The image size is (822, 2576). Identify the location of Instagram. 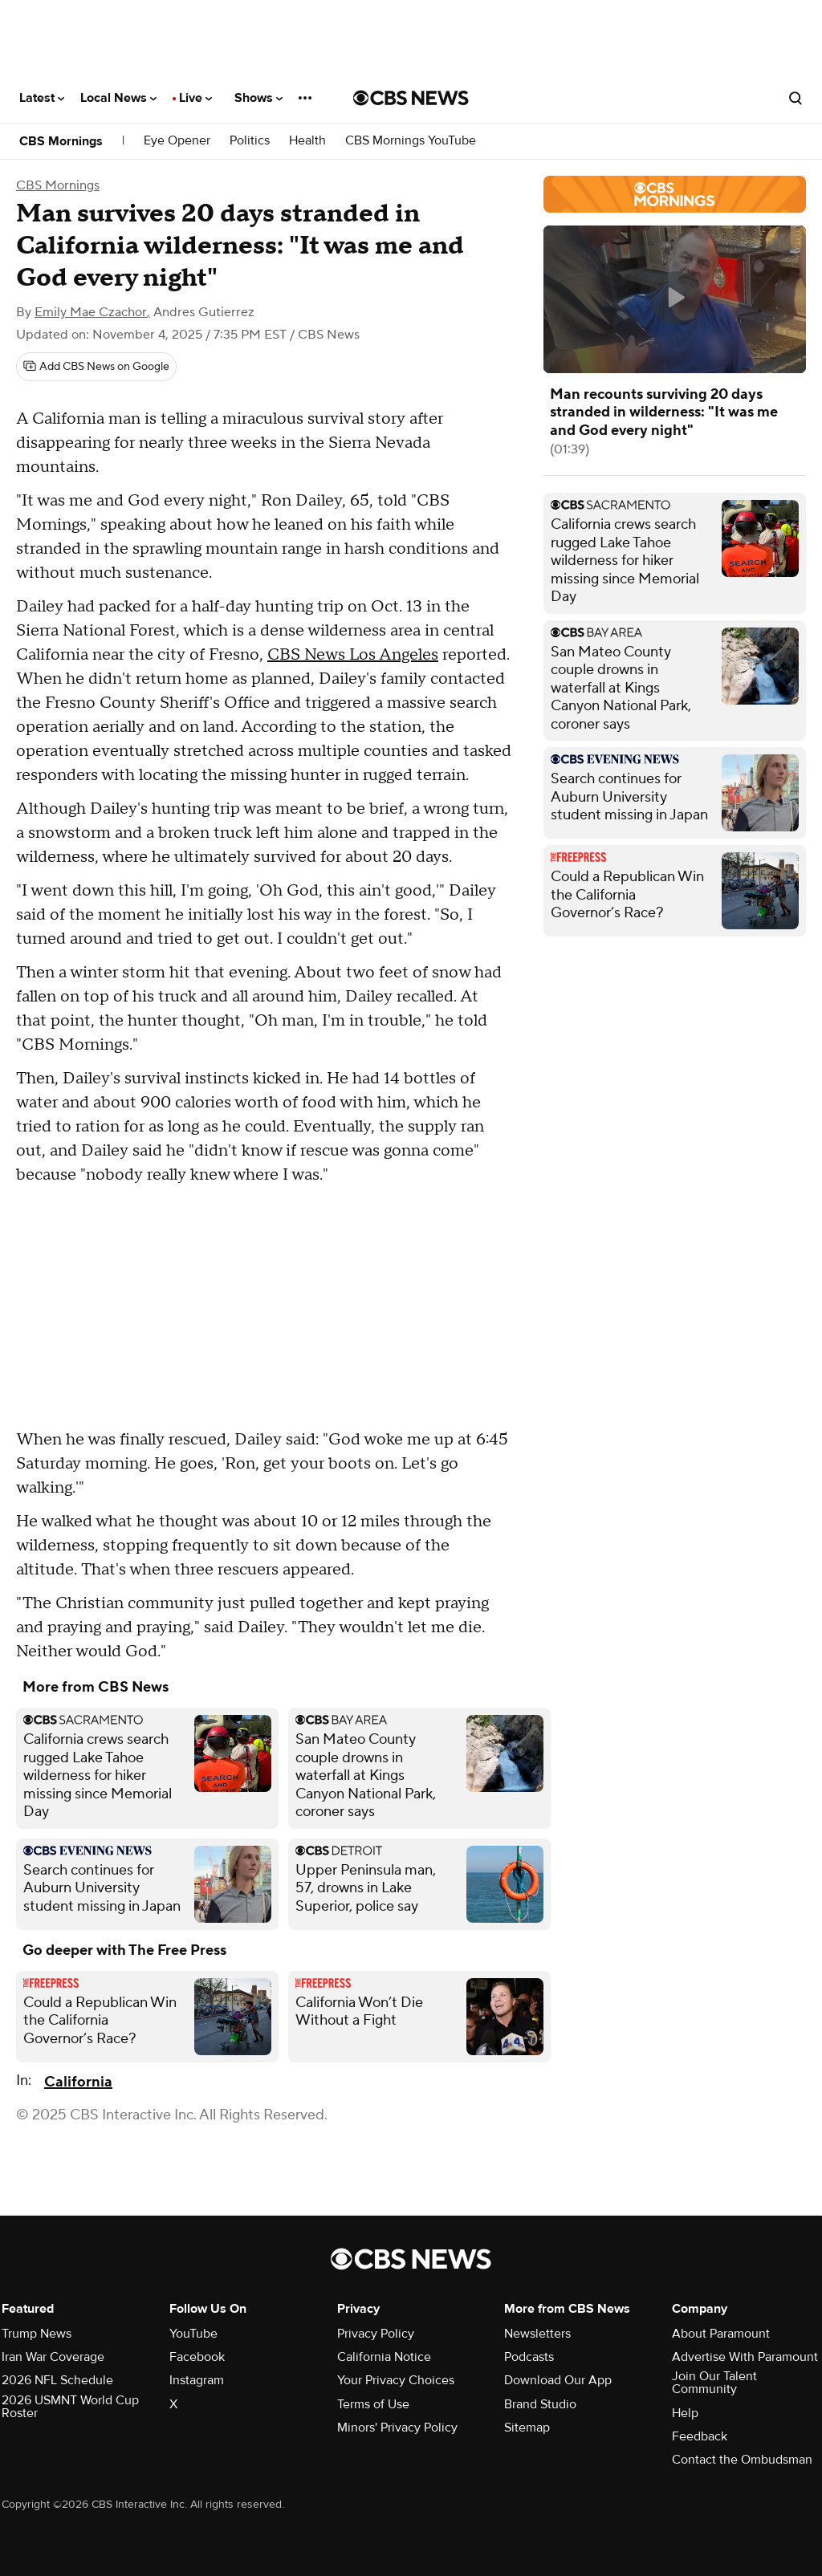
(196, 2380).